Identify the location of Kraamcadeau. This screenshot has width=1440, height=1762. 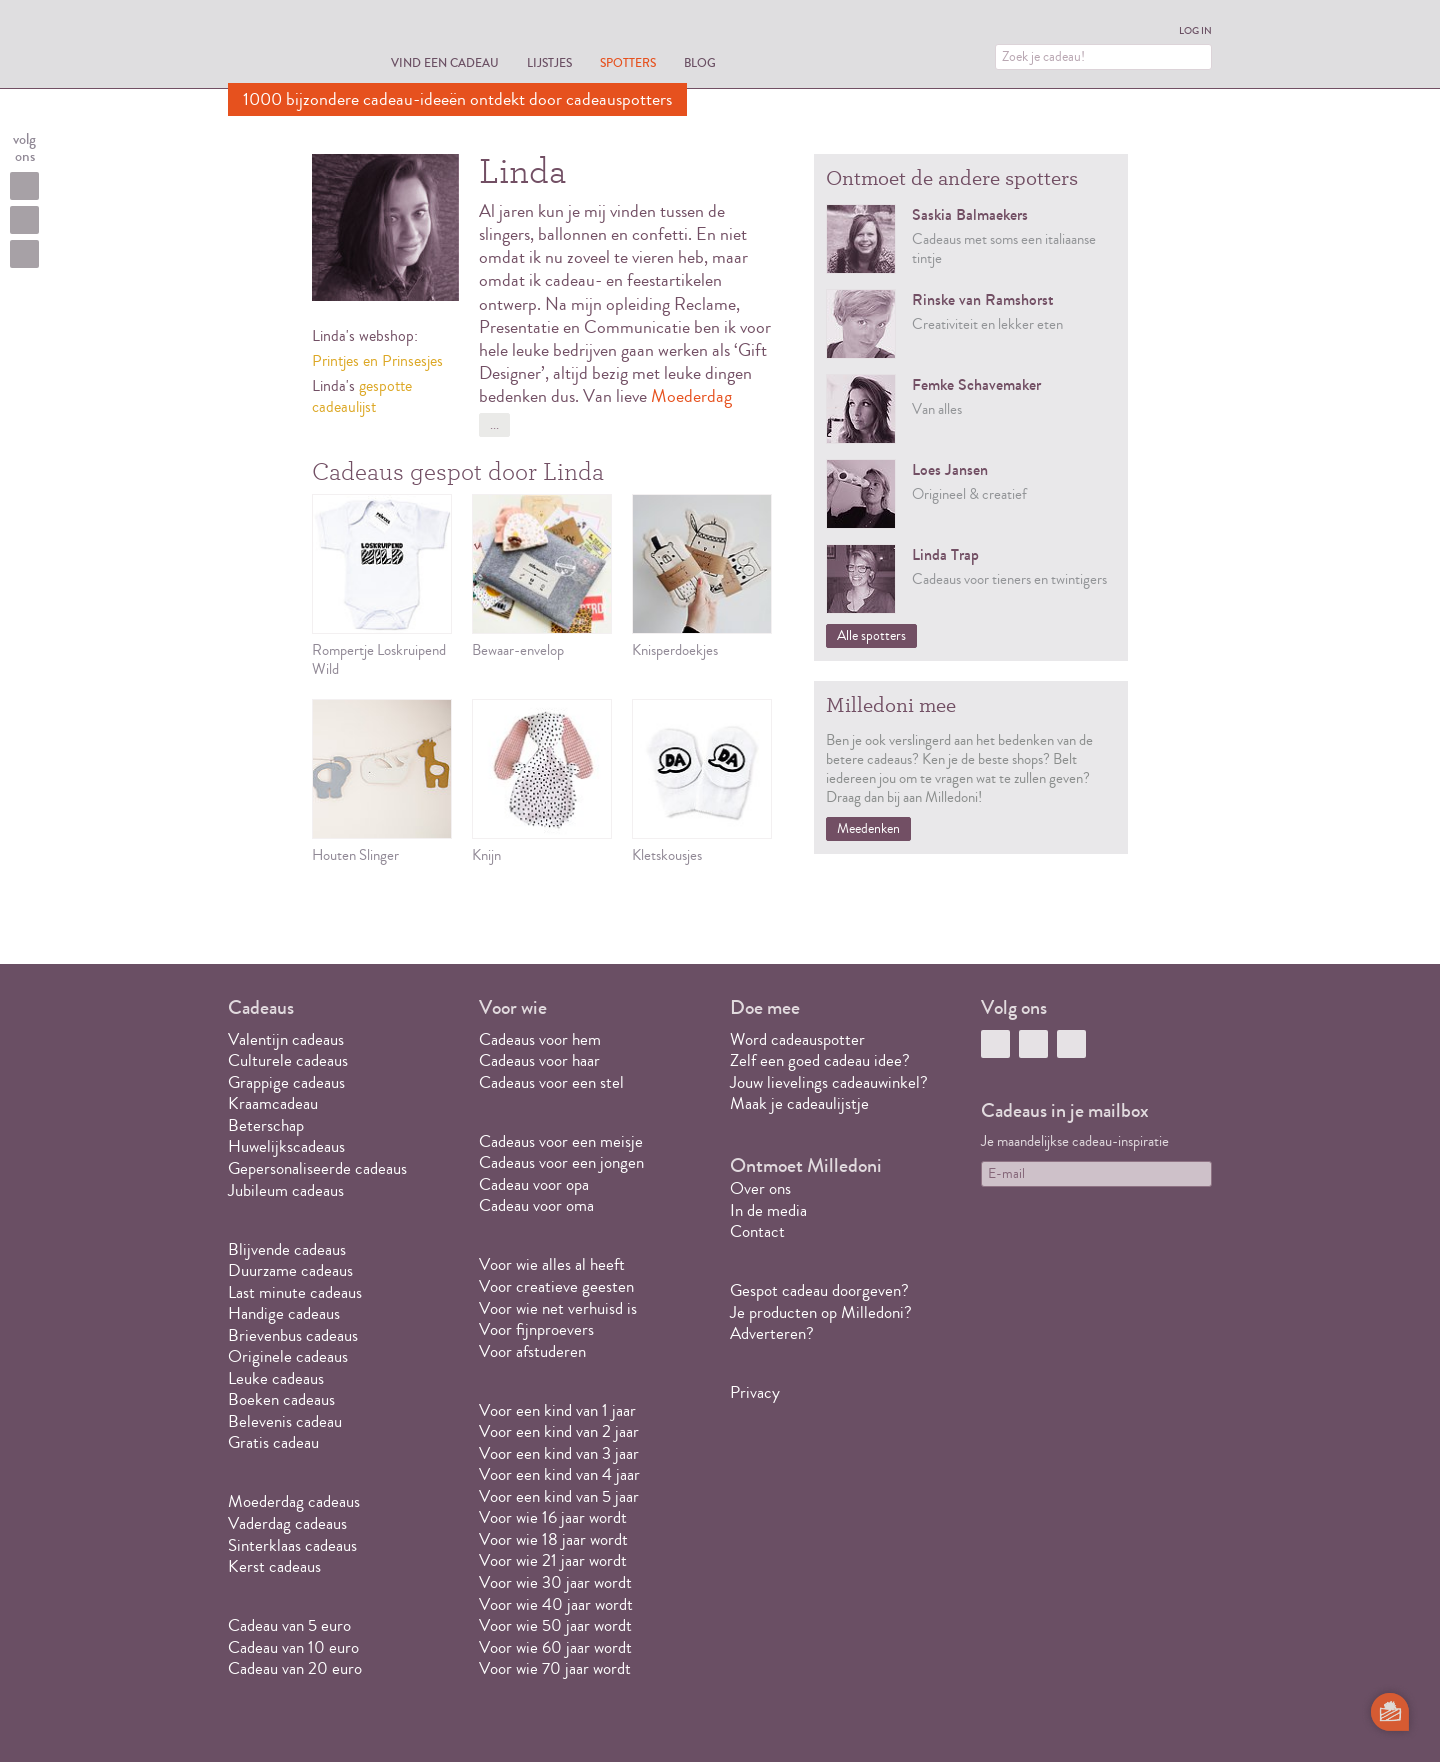
(273, 1103).